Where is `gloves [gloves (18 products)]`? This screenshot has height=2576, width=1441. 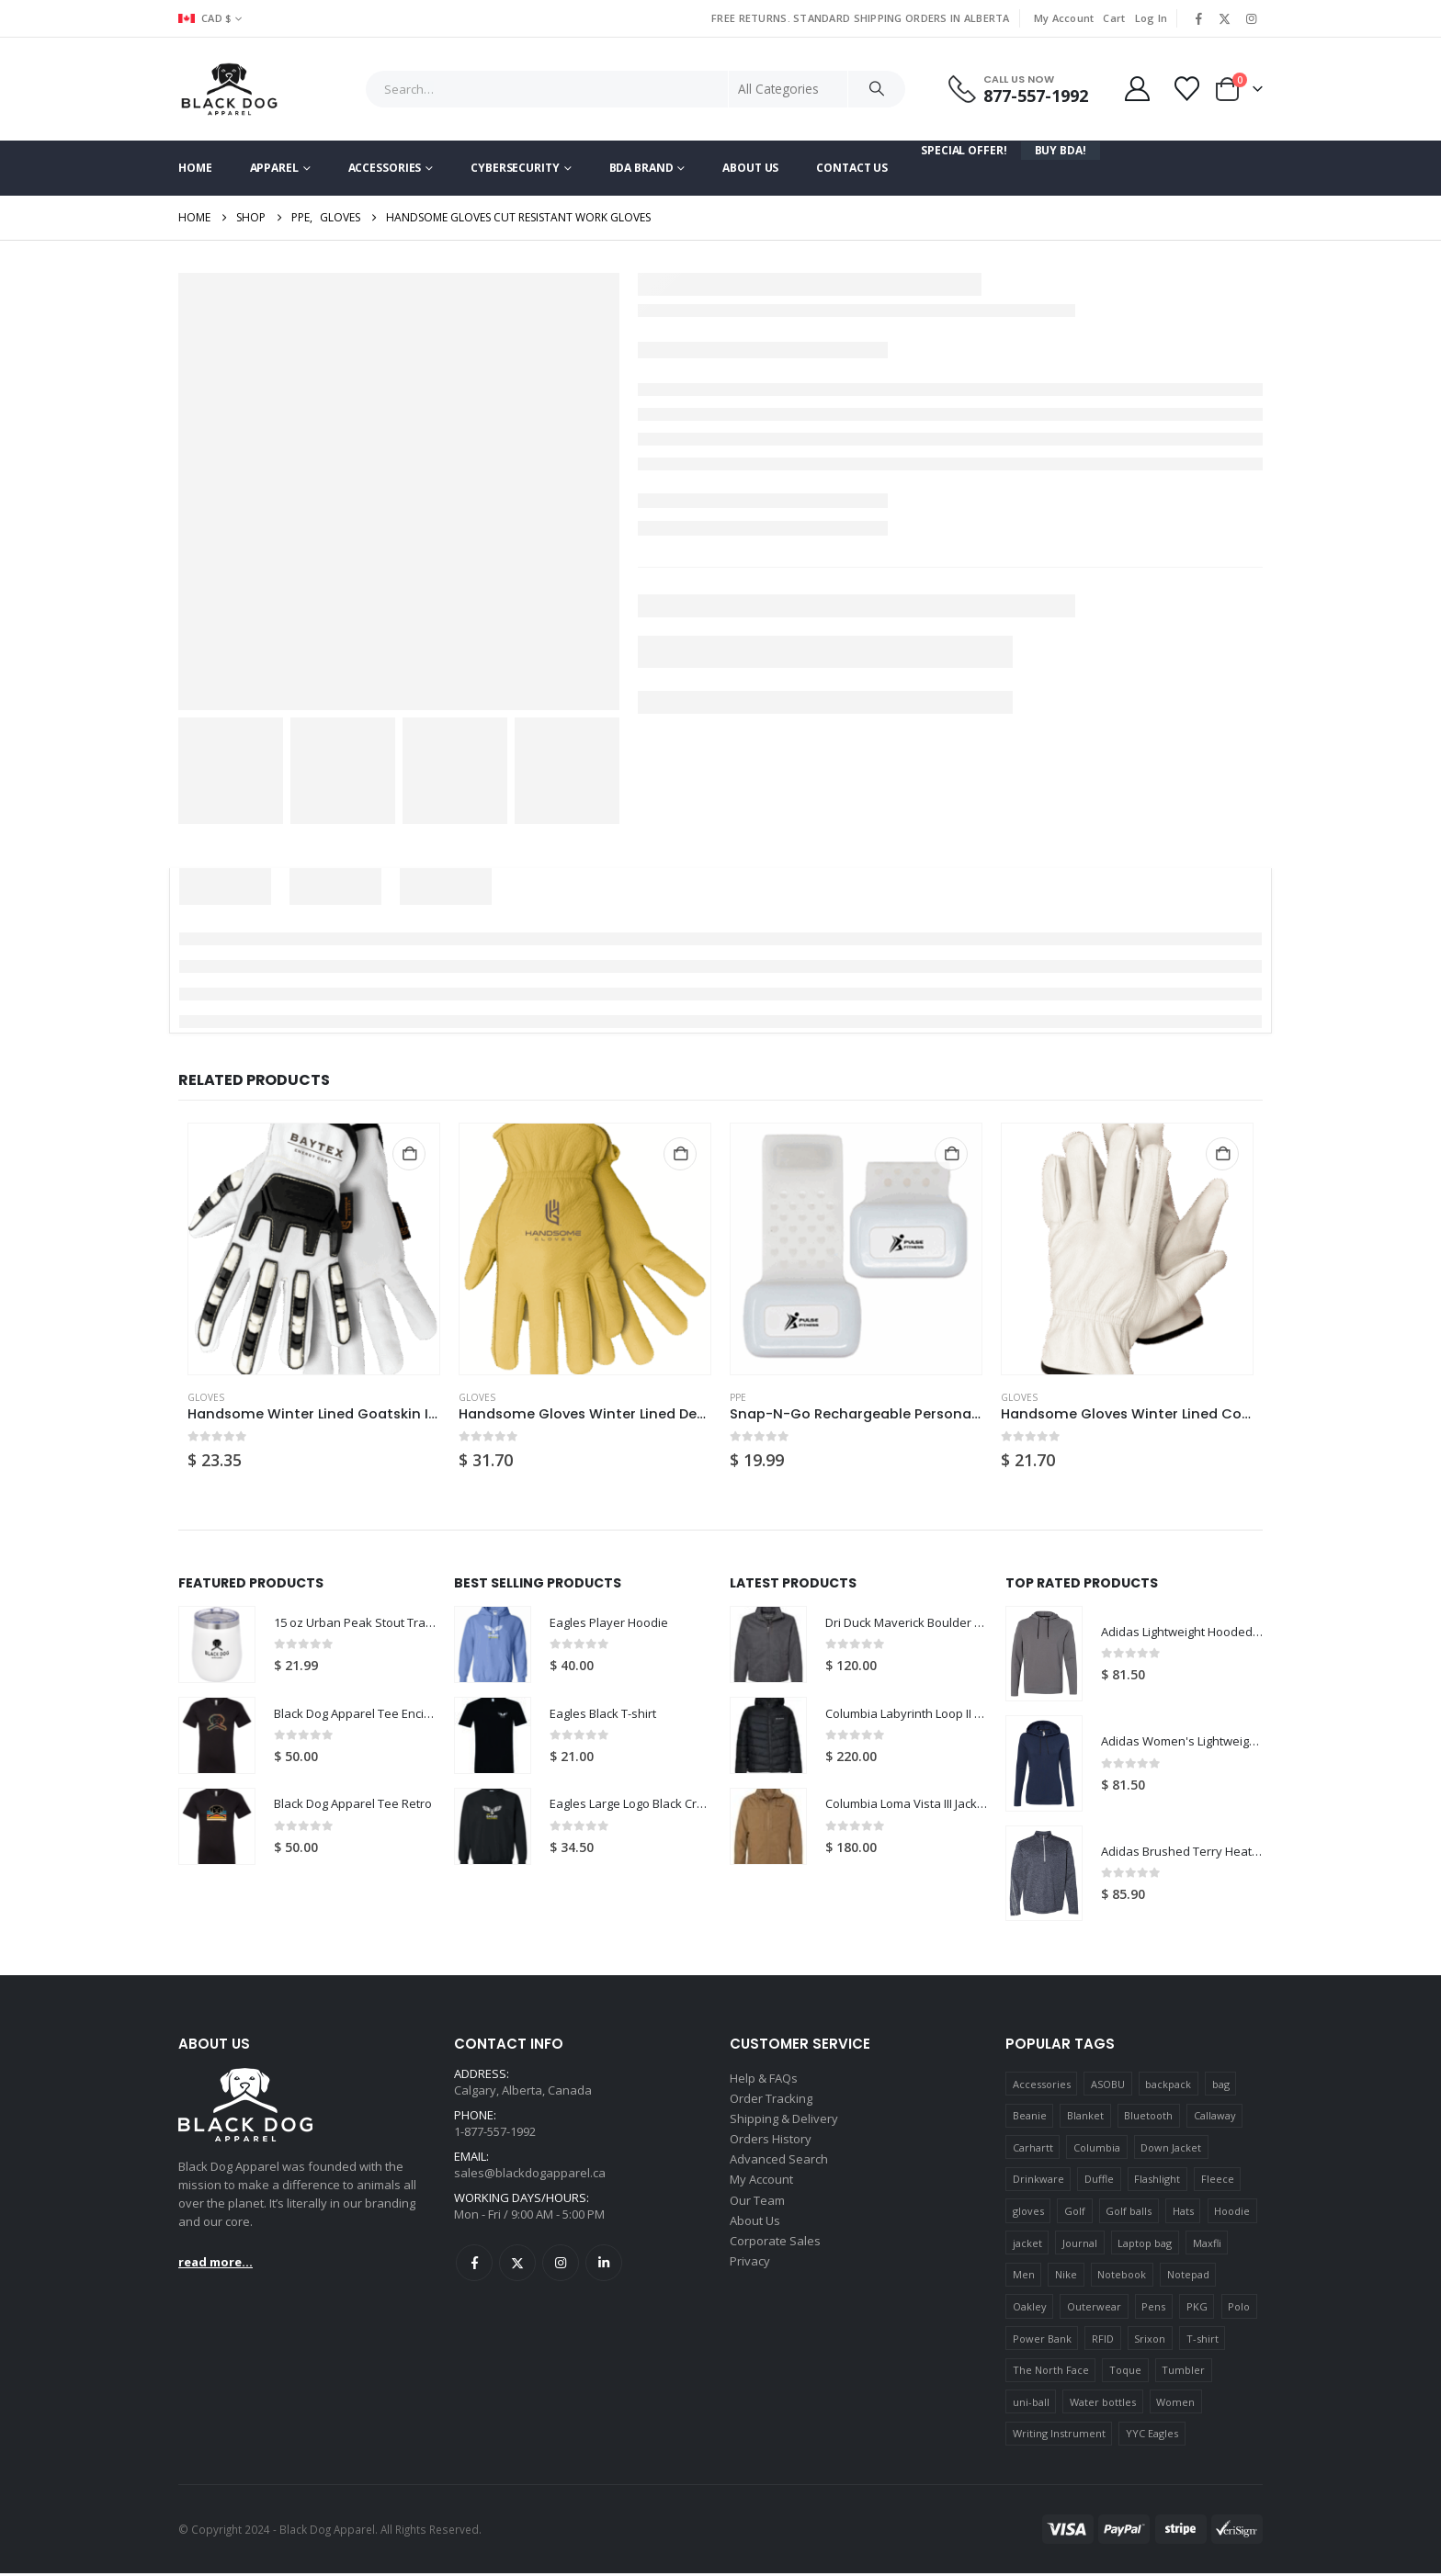 gloves [gloves (18 products)] is located at coordinates (1028, 2213).